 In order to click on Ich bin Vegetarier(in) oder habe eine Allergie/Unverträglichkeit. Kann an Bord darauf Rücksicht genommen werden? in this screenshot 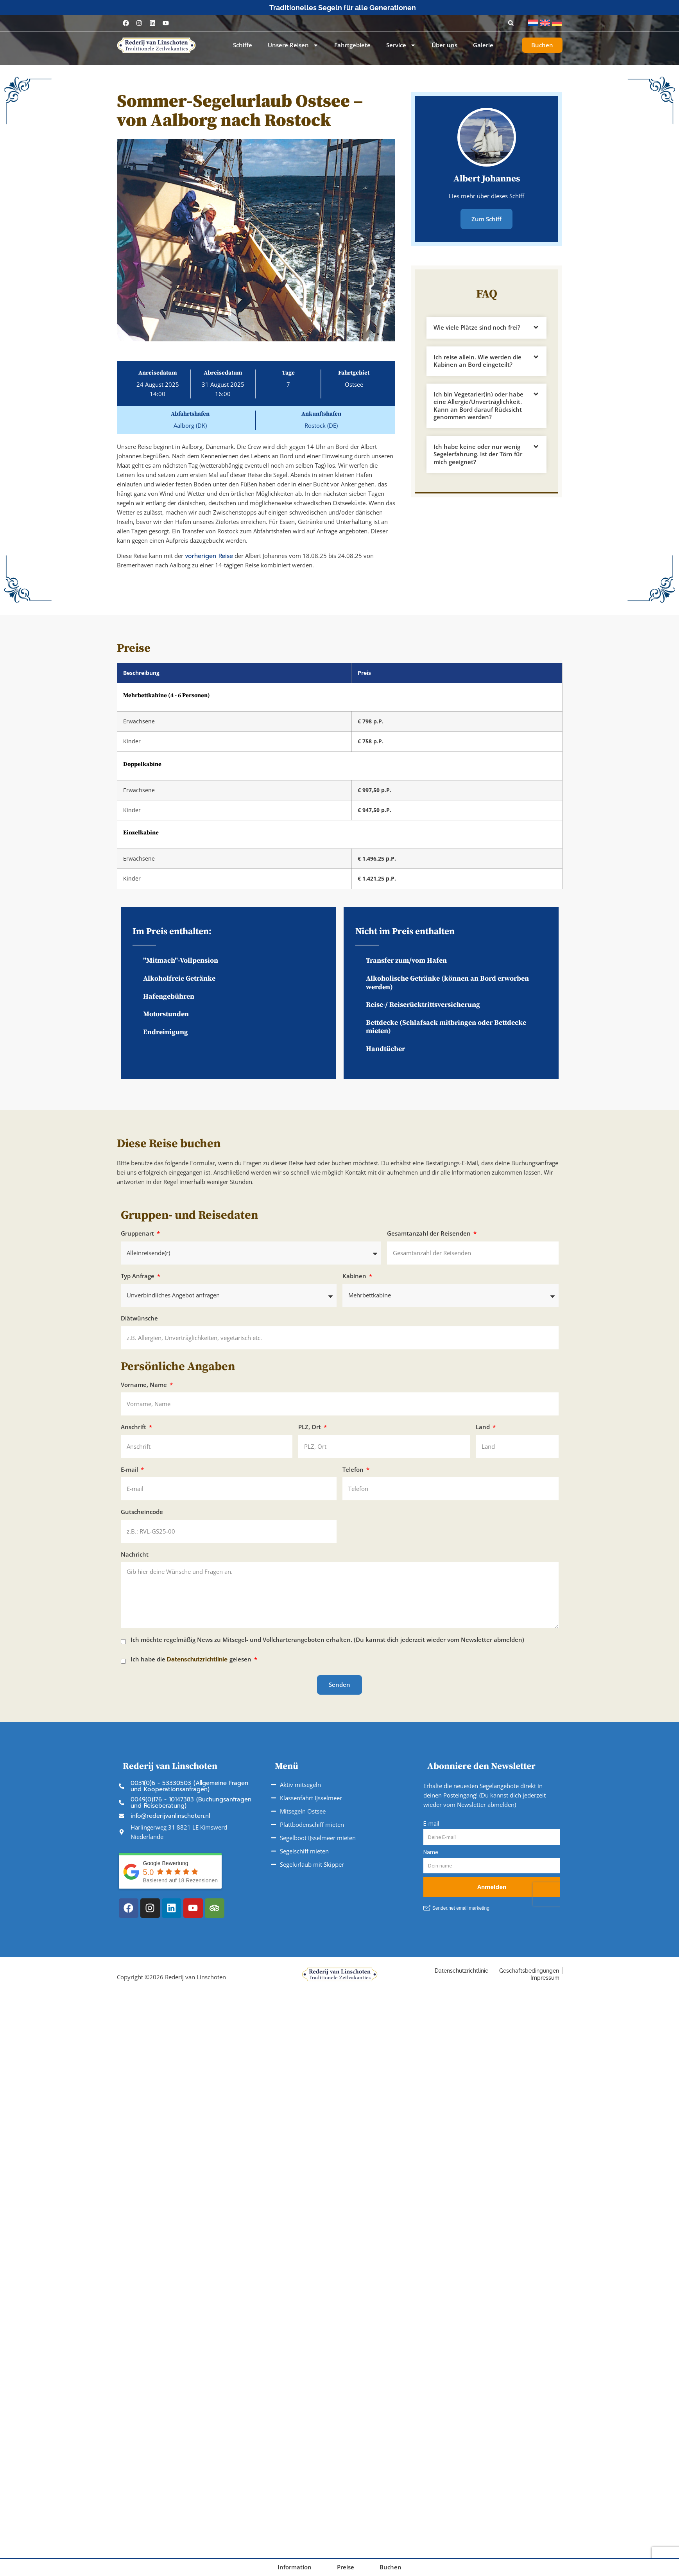, I will do `click(478, 404)`.